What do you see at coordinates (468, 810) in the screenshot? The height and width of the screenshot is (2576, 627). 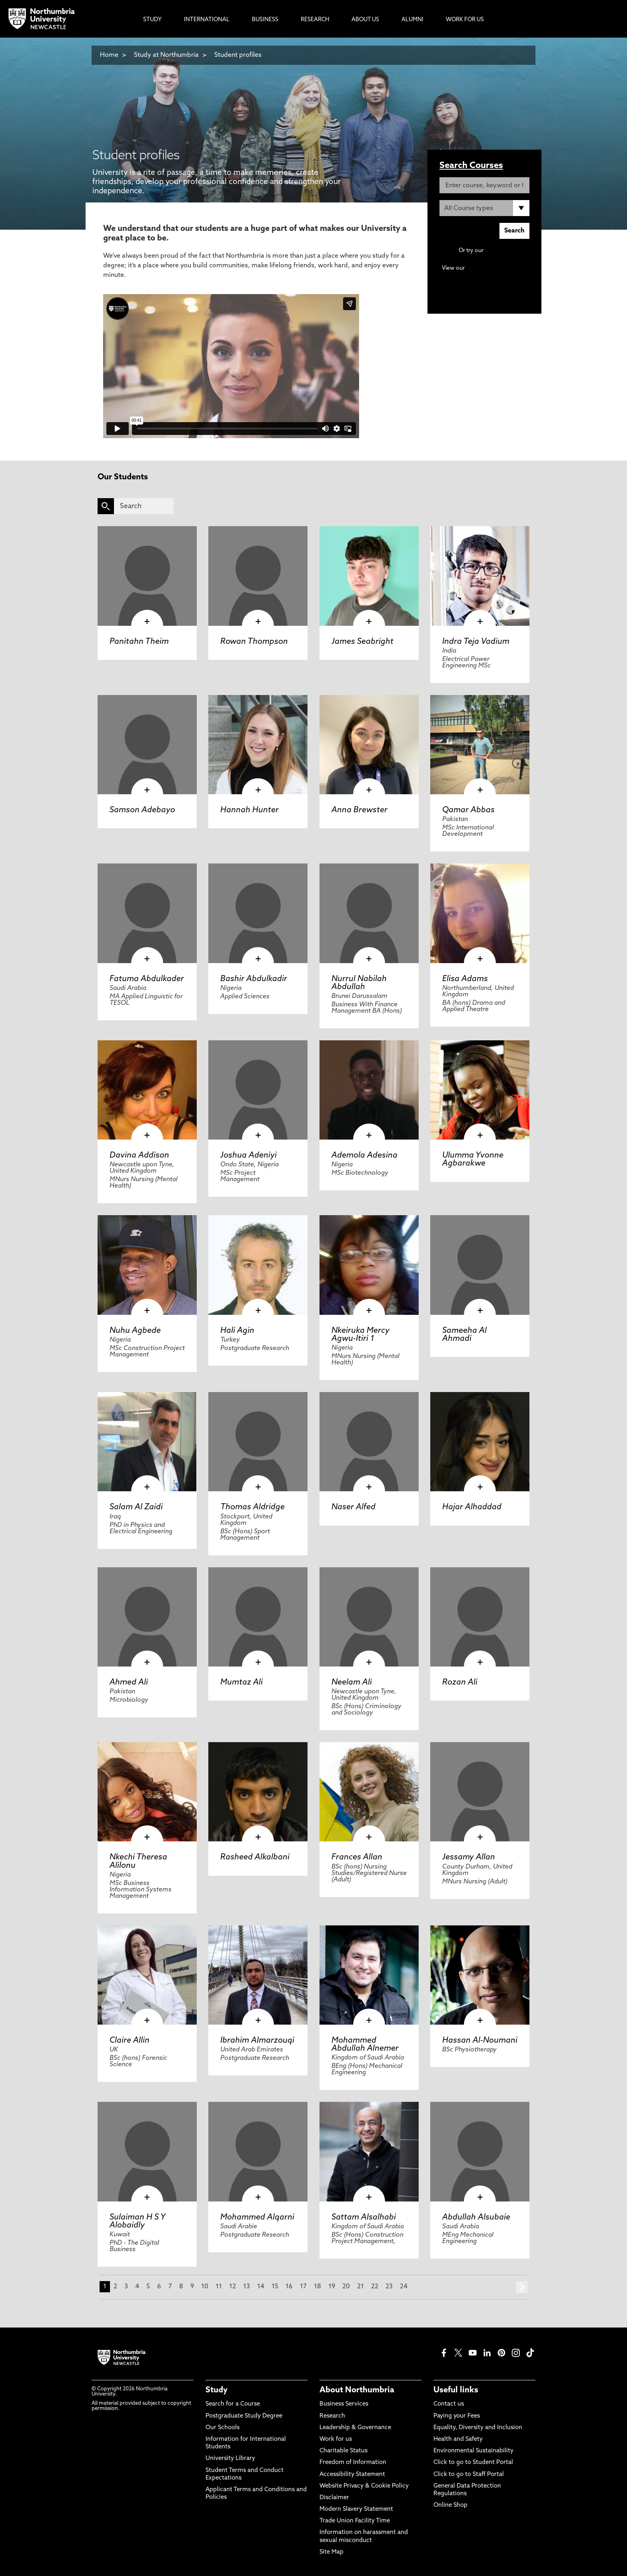 I see `Qamar Abbas` at bounding box center [468, 810].